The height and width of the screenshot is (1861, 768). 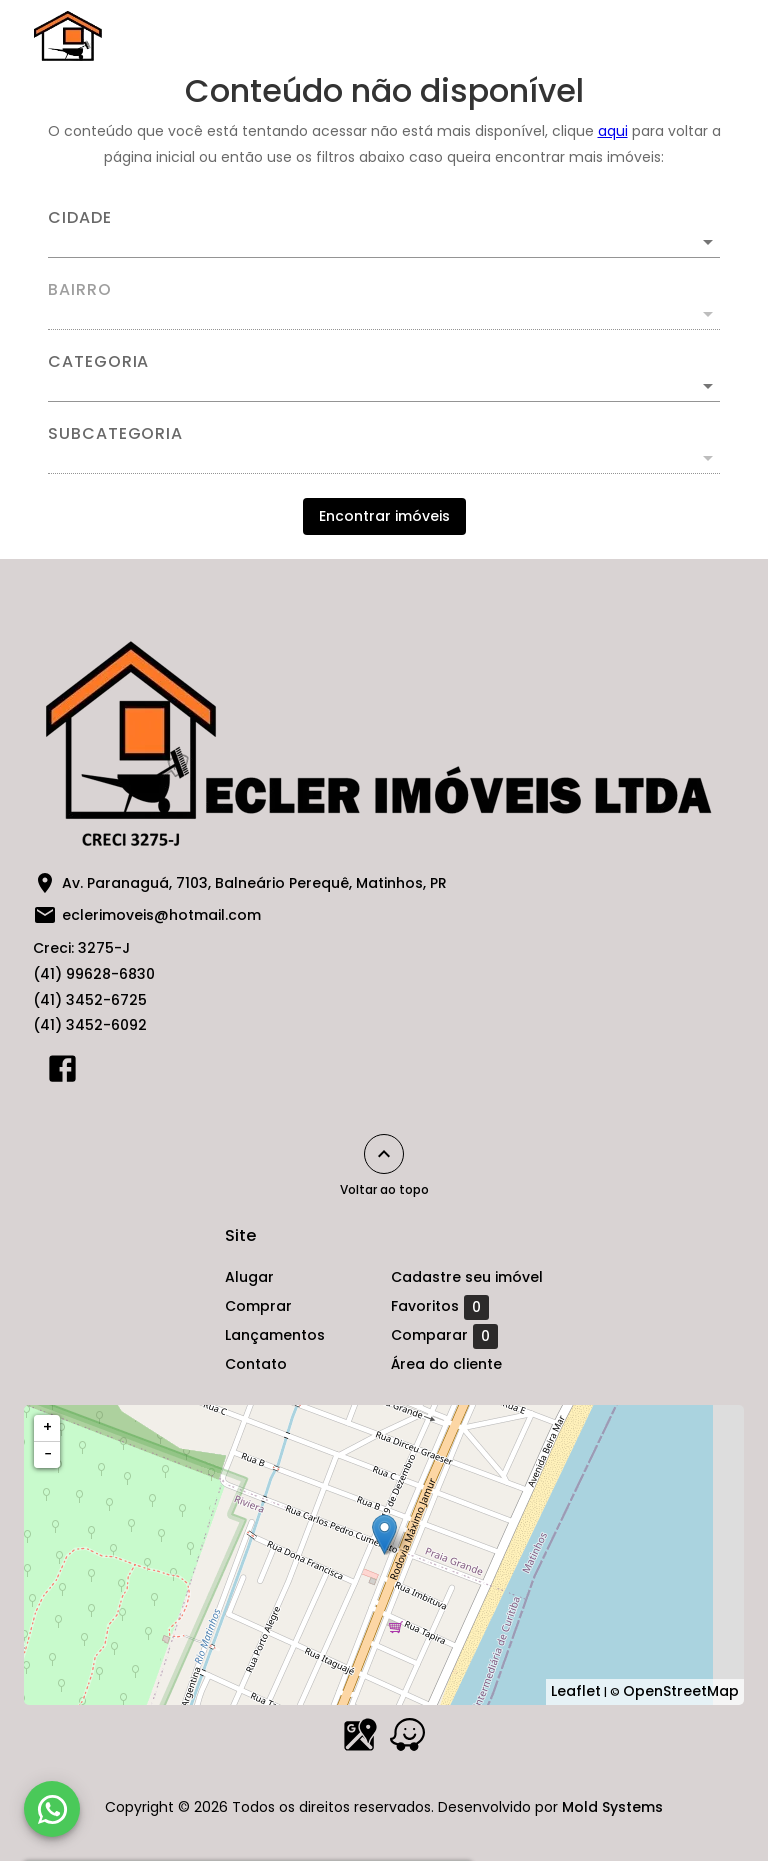 I want to click on [WhatsApp], so click(x=52, y=1809).